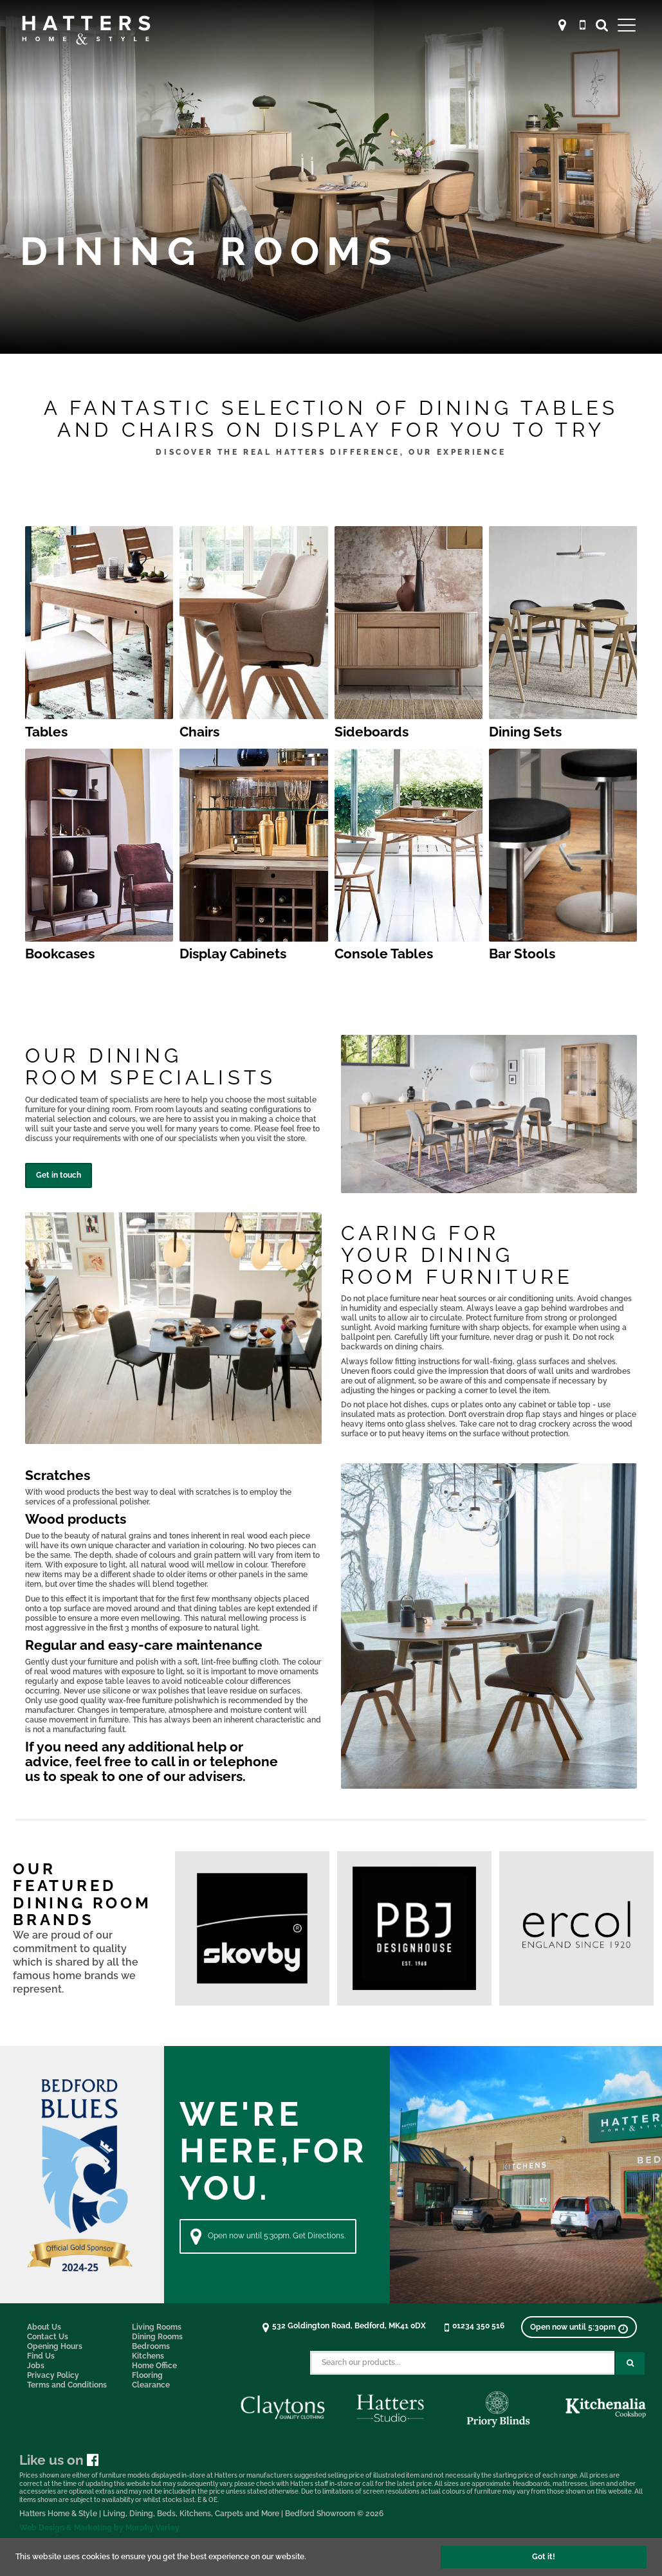  What do you see at coordinates (156, 2327) in the screenshot?
I see `Living Rooms` at bounding box center [156, 2327].